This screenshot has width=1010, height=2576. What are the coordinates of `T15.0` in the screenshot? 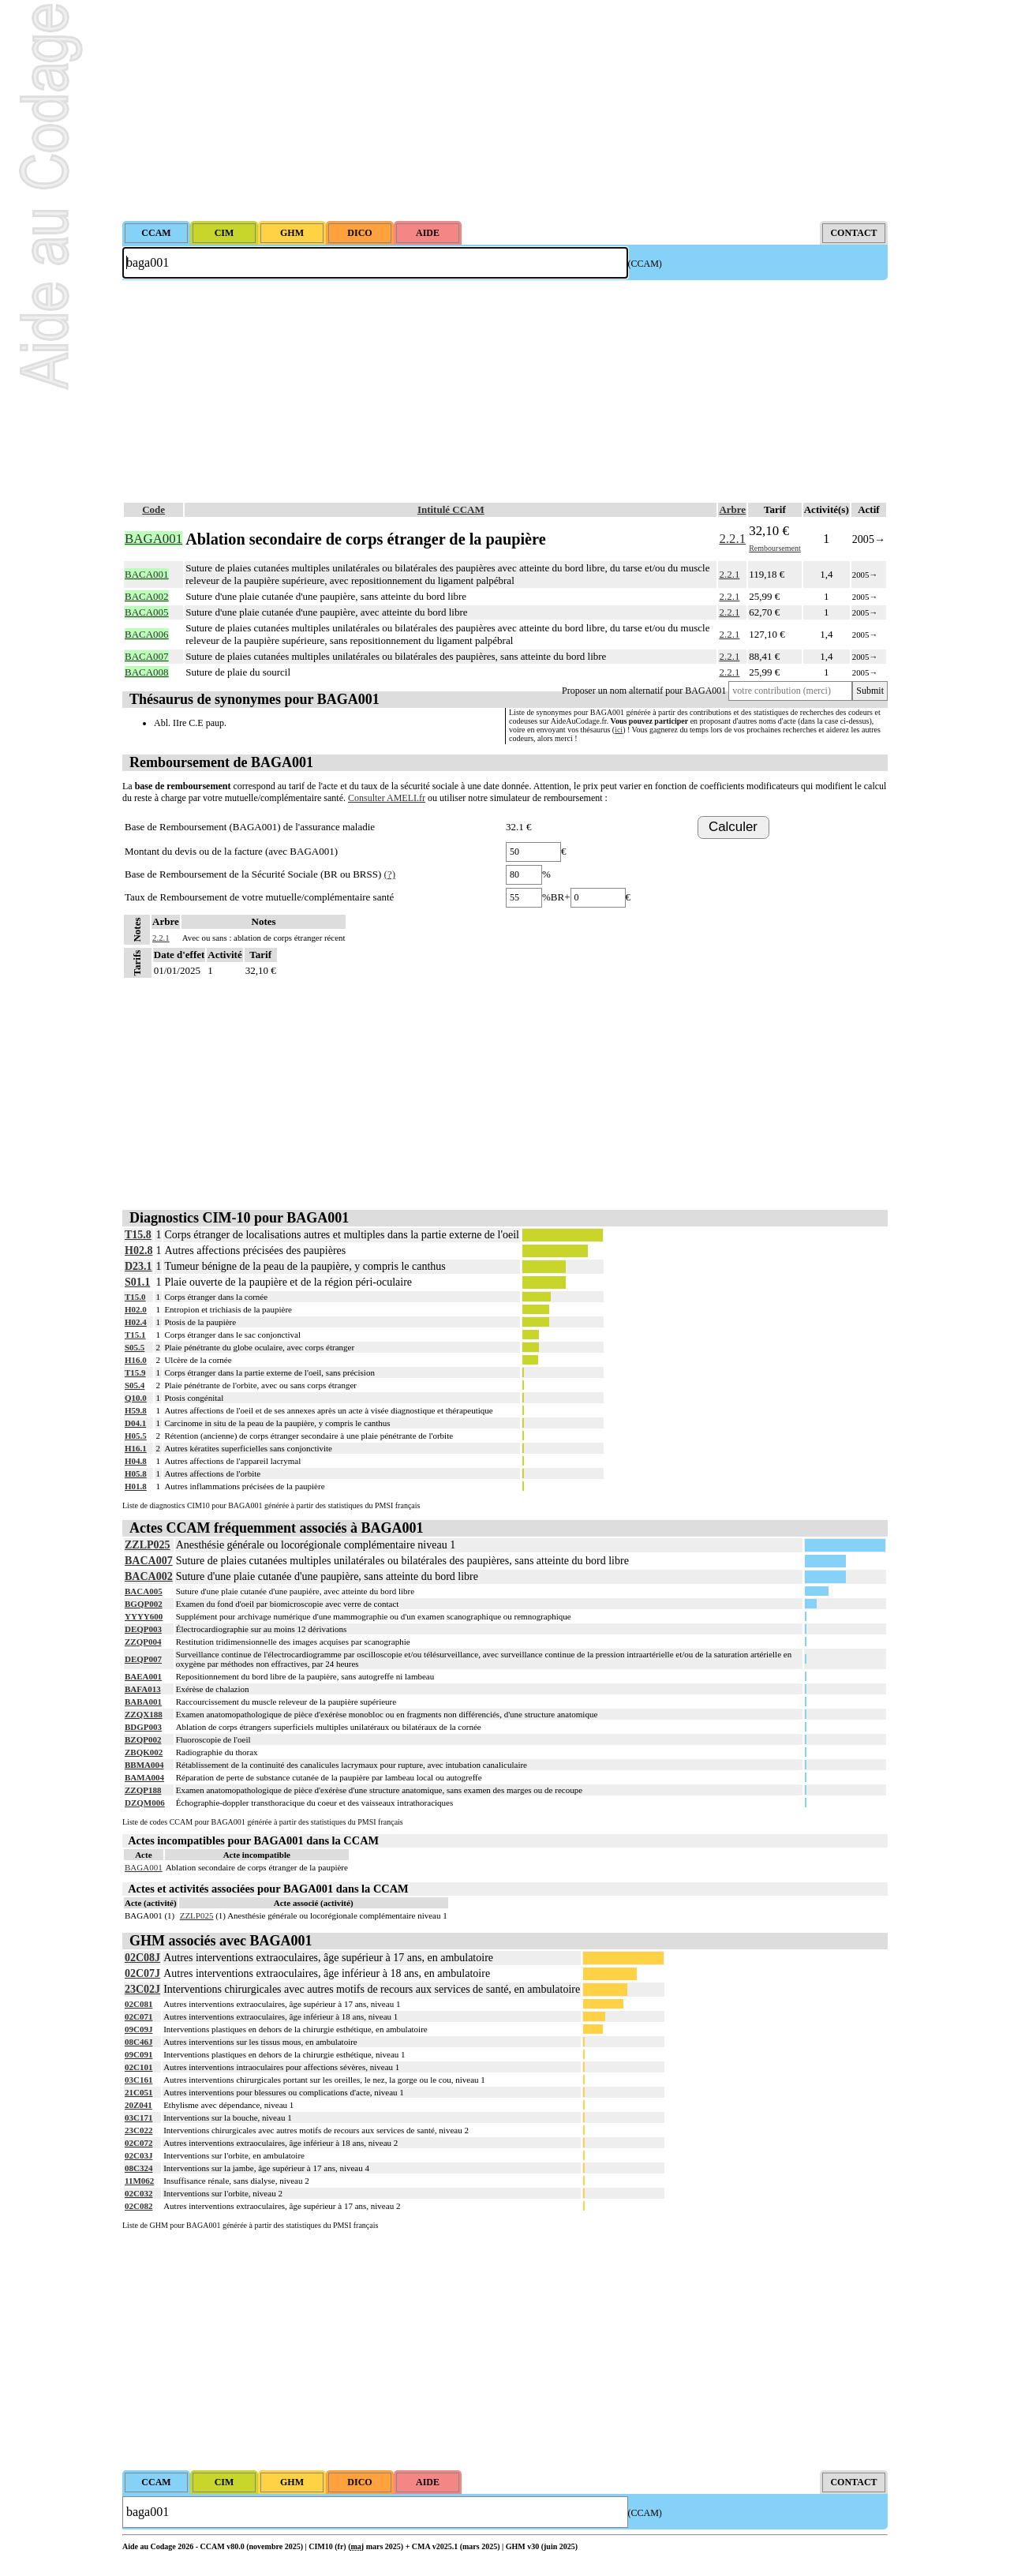 It's located at (135, 1296).